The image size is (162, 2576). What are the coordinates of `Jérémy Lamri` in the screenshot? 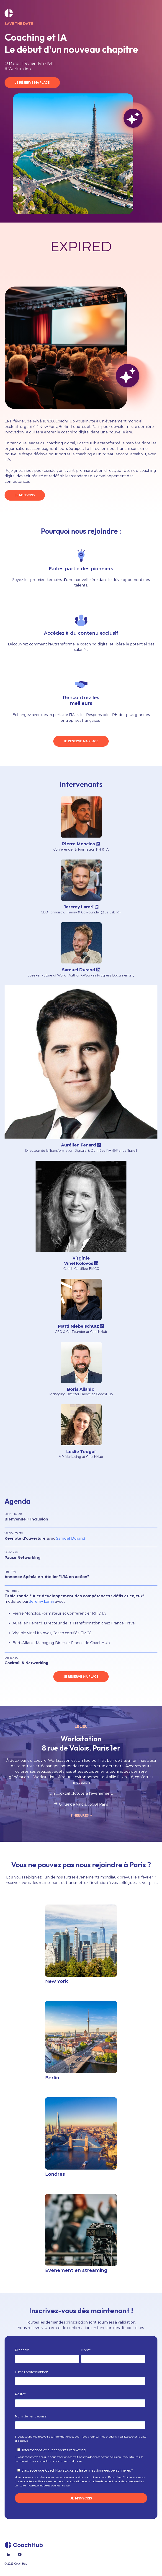 It's located at (41, 1601).